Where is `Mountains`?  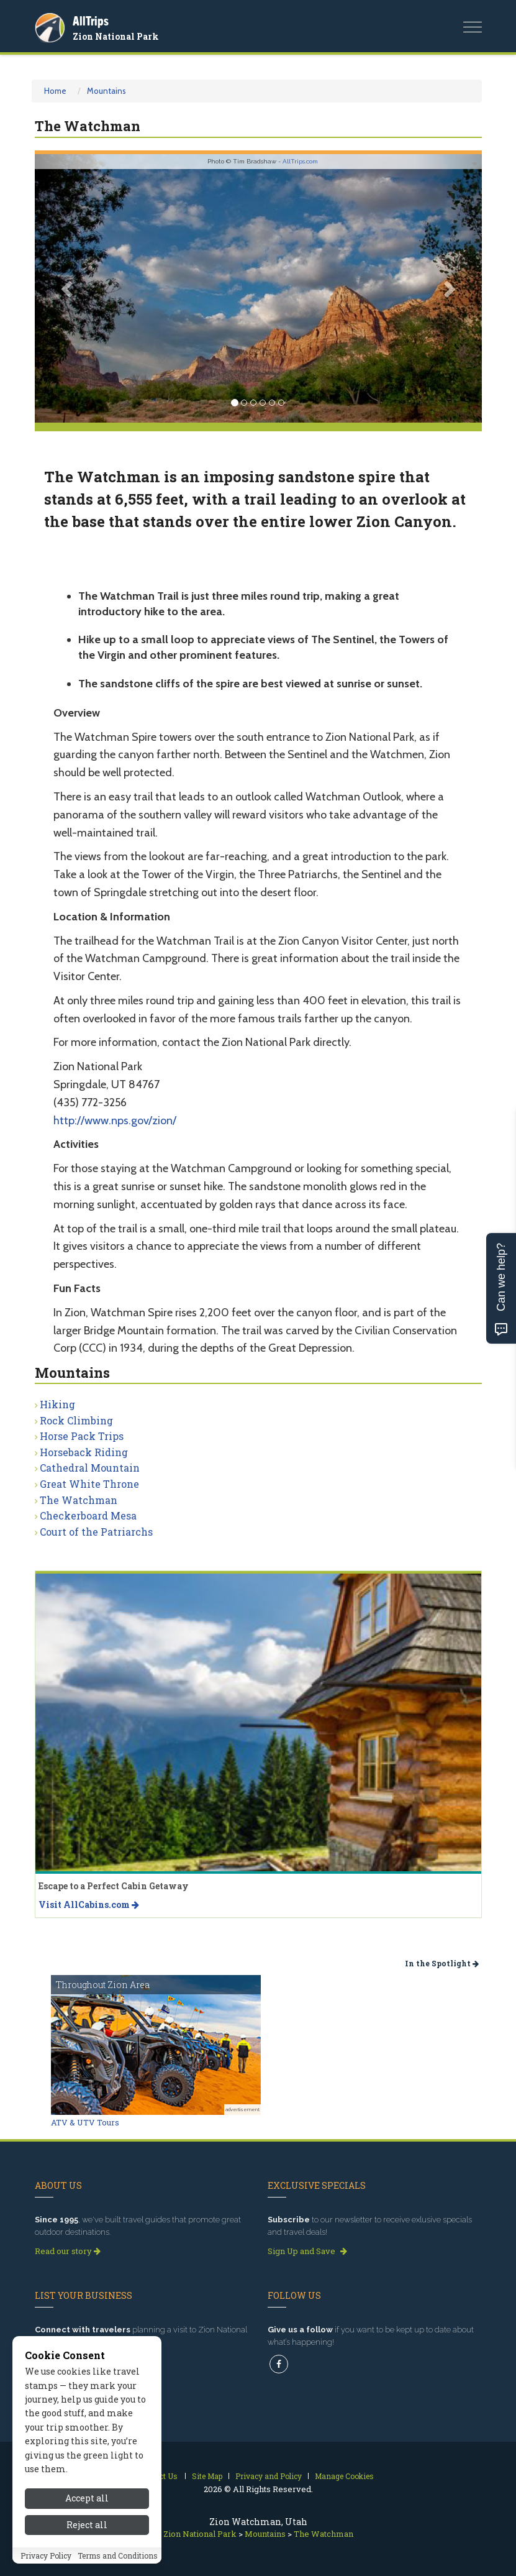
Mountains is located at coordinates (106, 91).